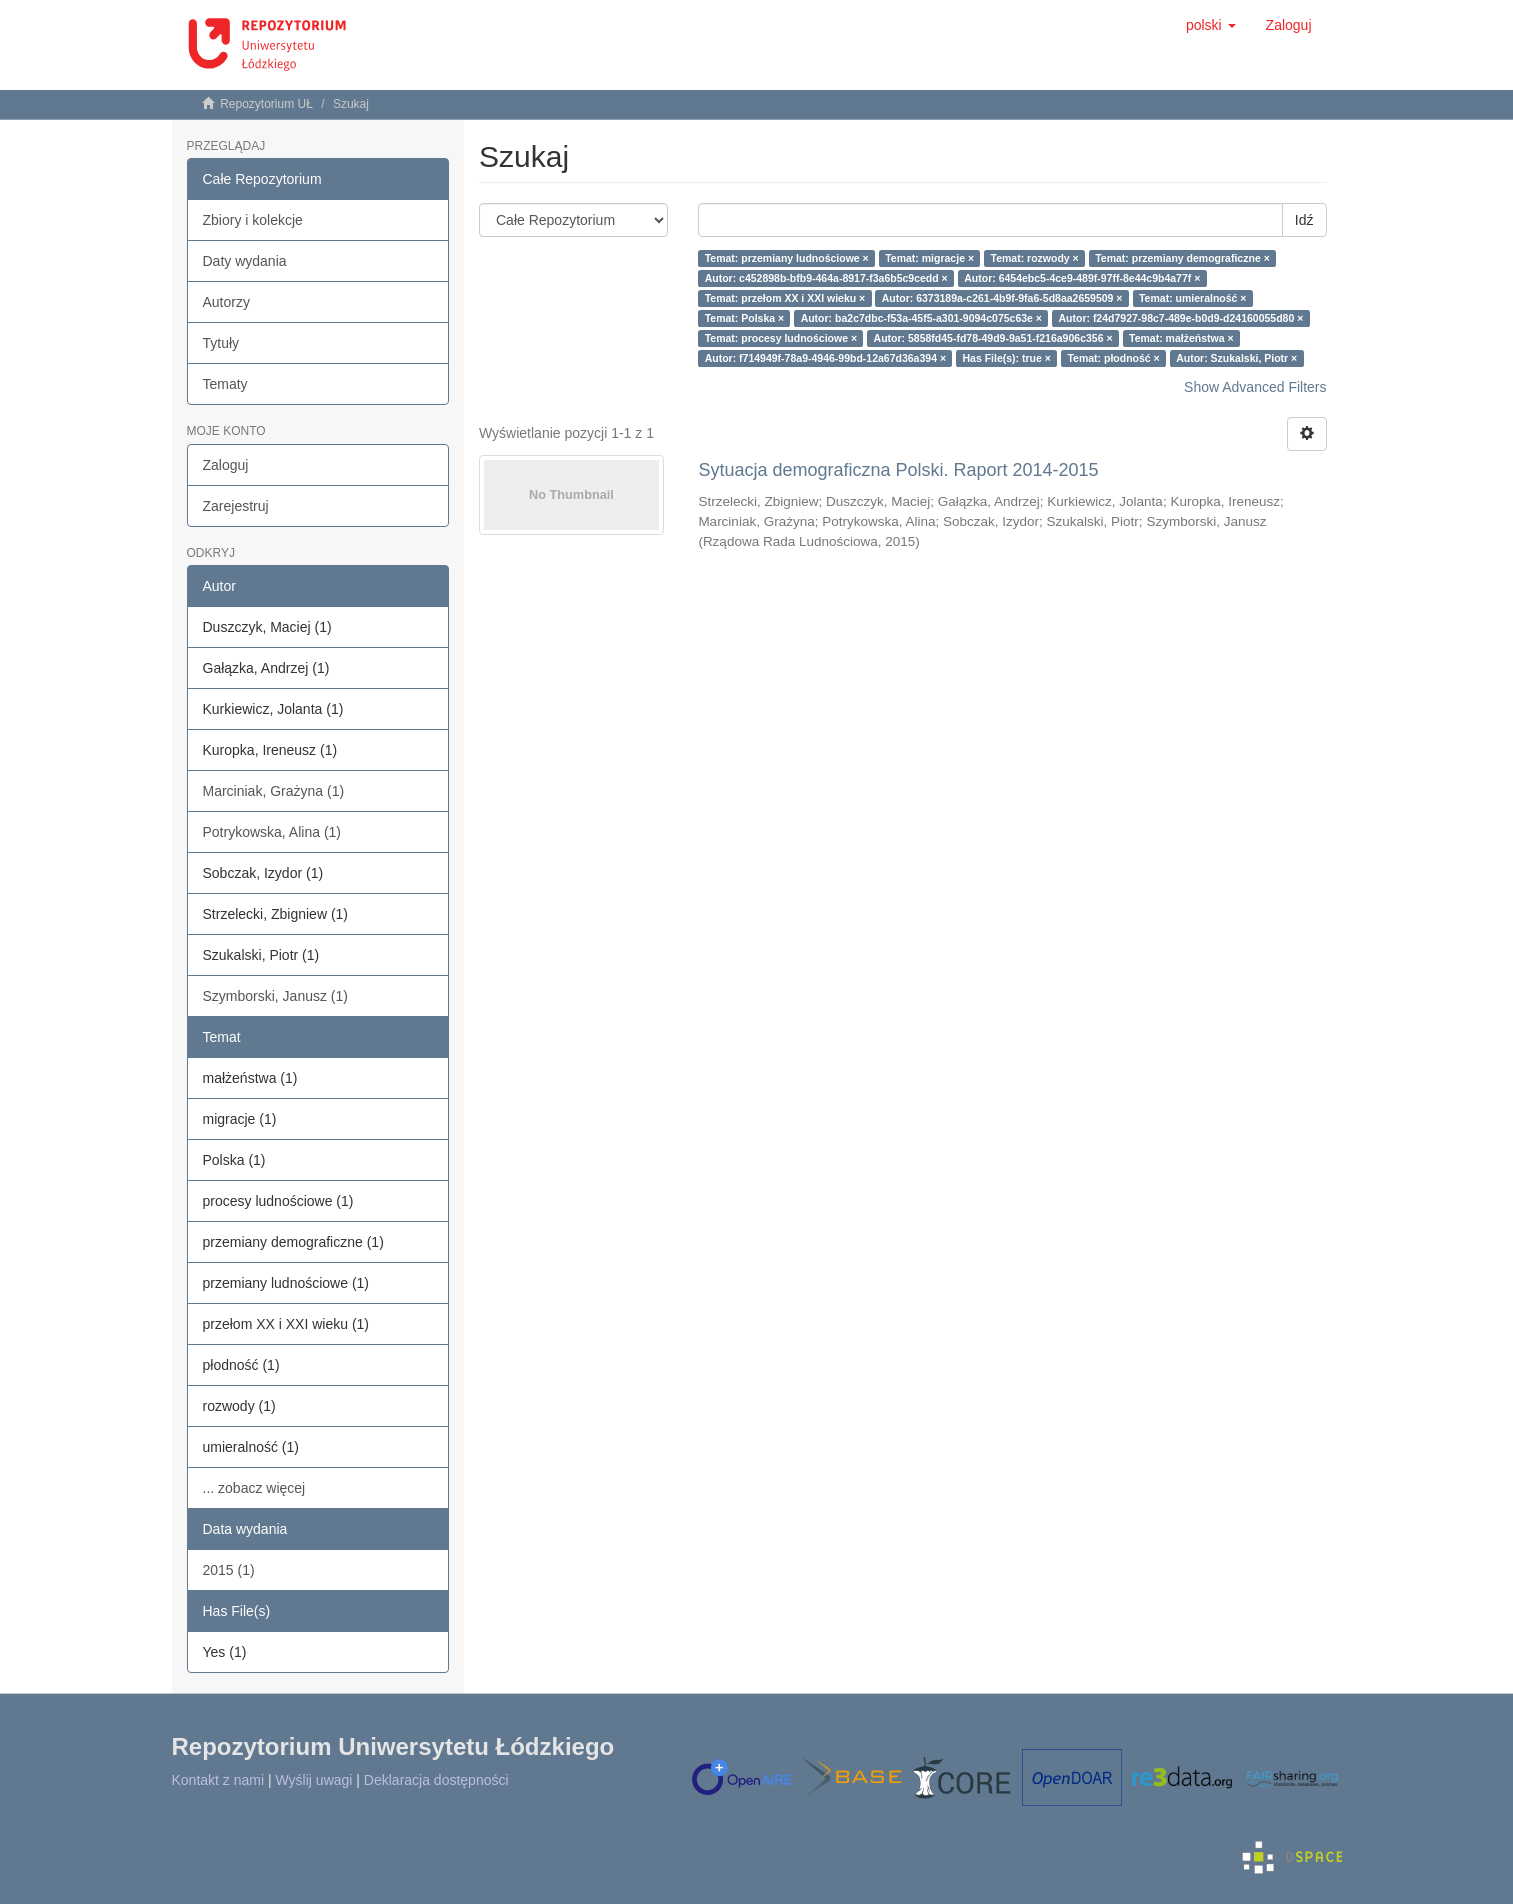 This screenshot has width=1513, height=1904. I want to click on Daty wydania, so click(245, 261).